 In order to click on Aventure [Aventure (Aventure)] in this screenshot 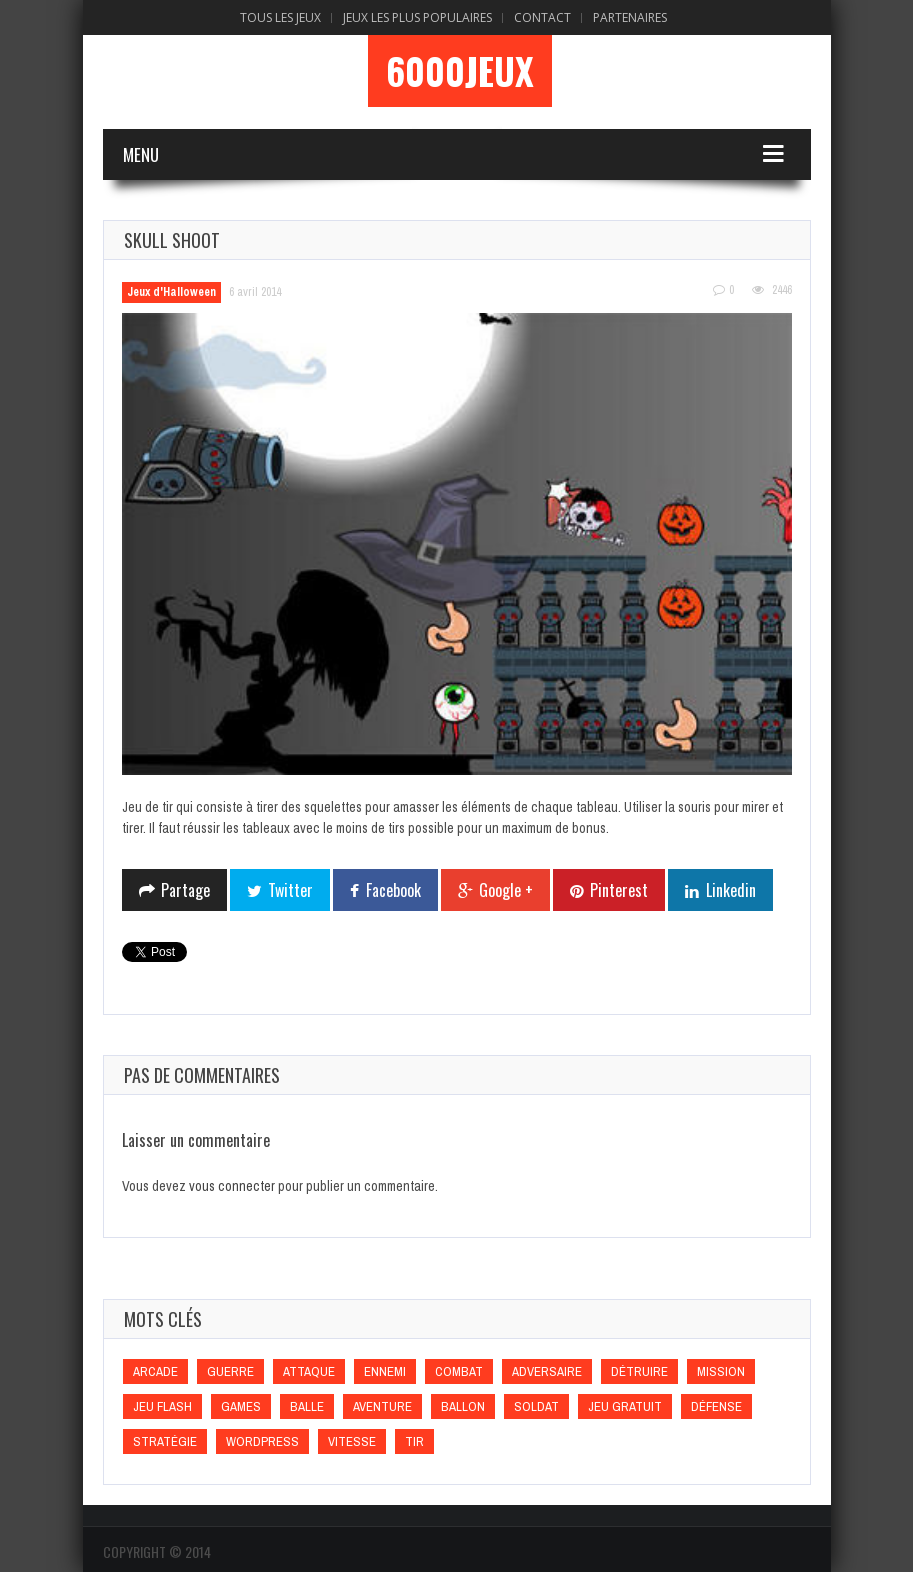, I will do `click(382, 1406)`.